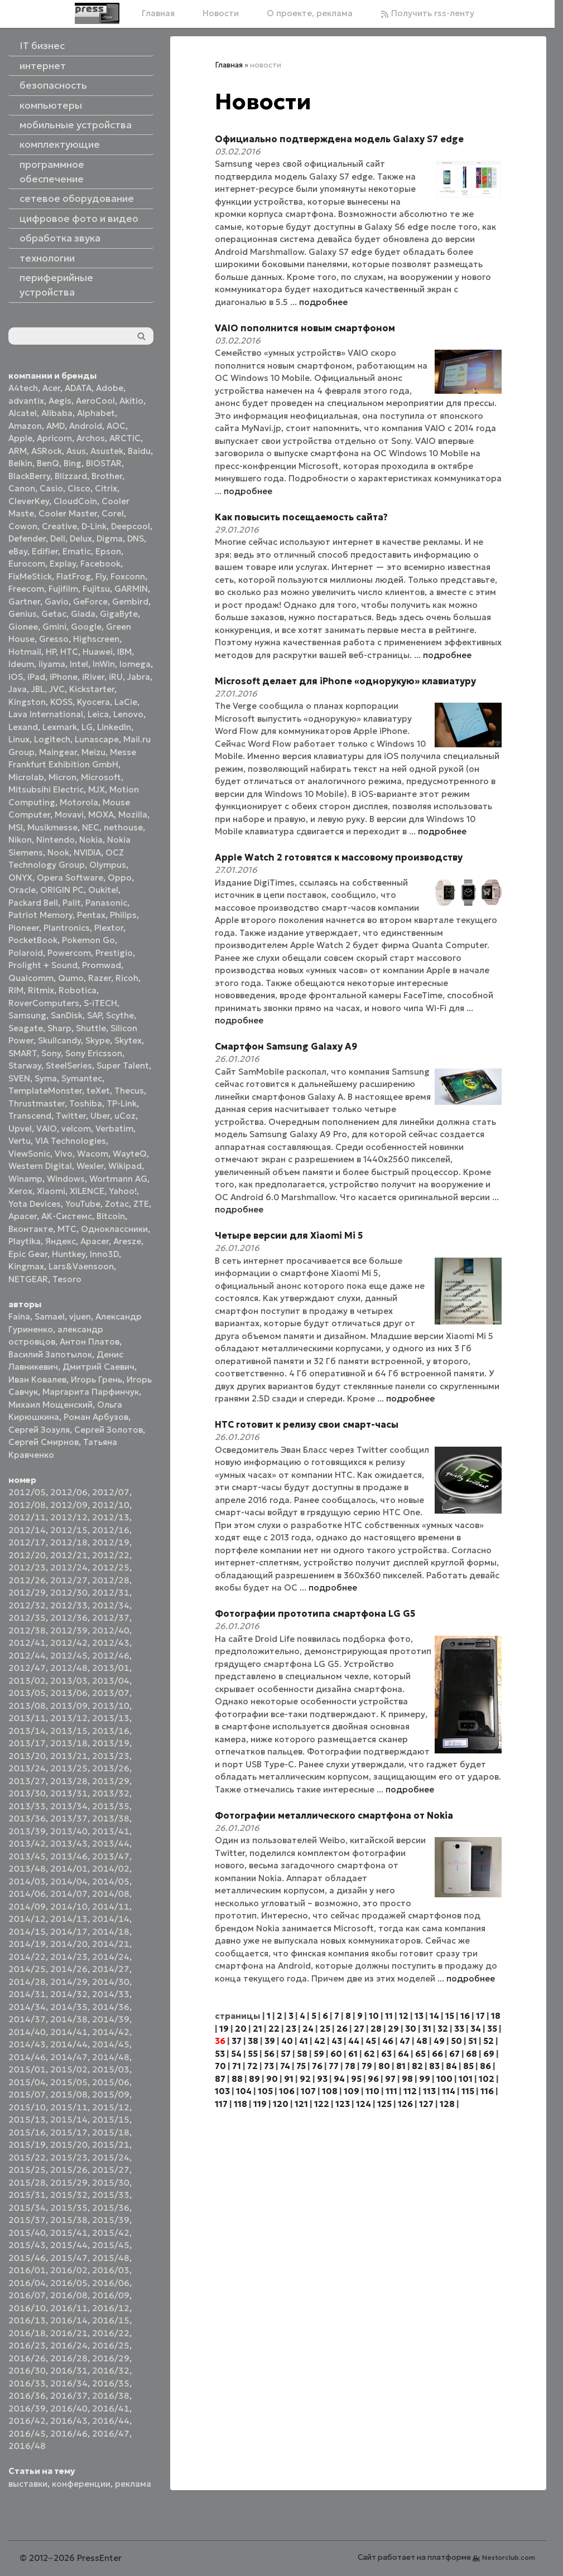 The height and width of the screenshot is (2576, 563). I want to click on Вitcoin, so click(111, 1216).